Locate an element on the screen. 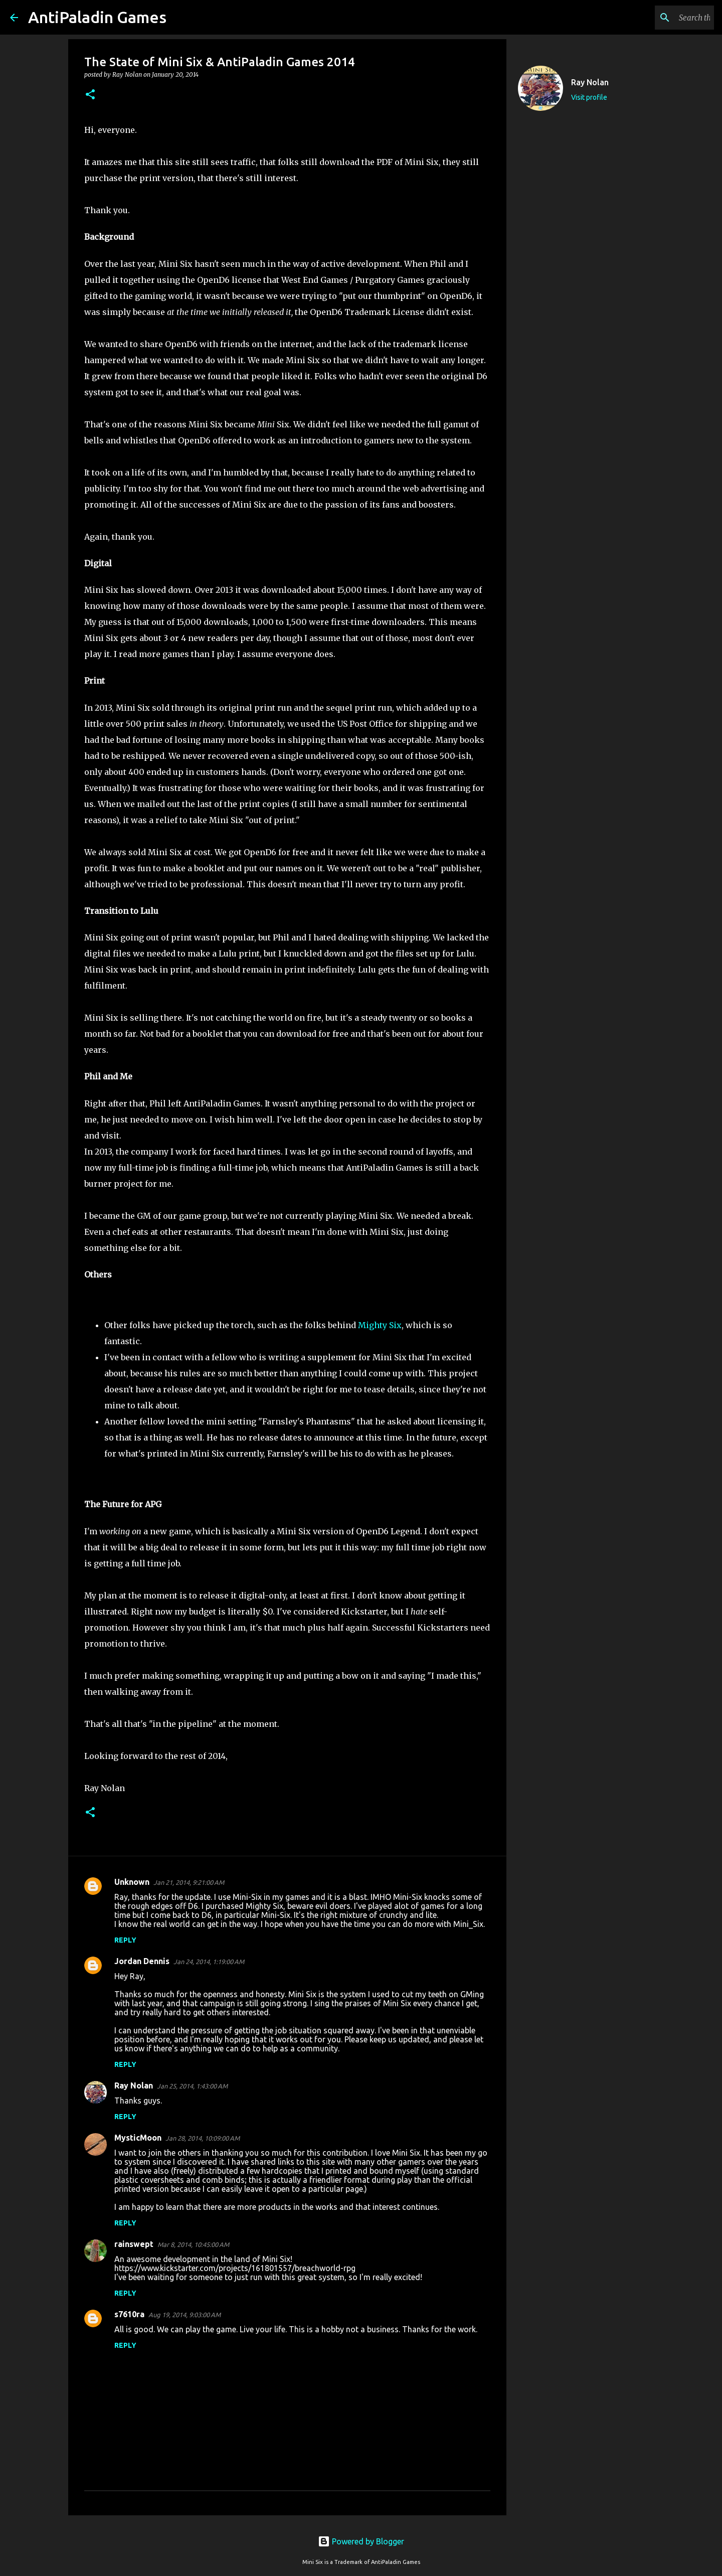  Powered by Blogger is located at coordinates (361, 2541).